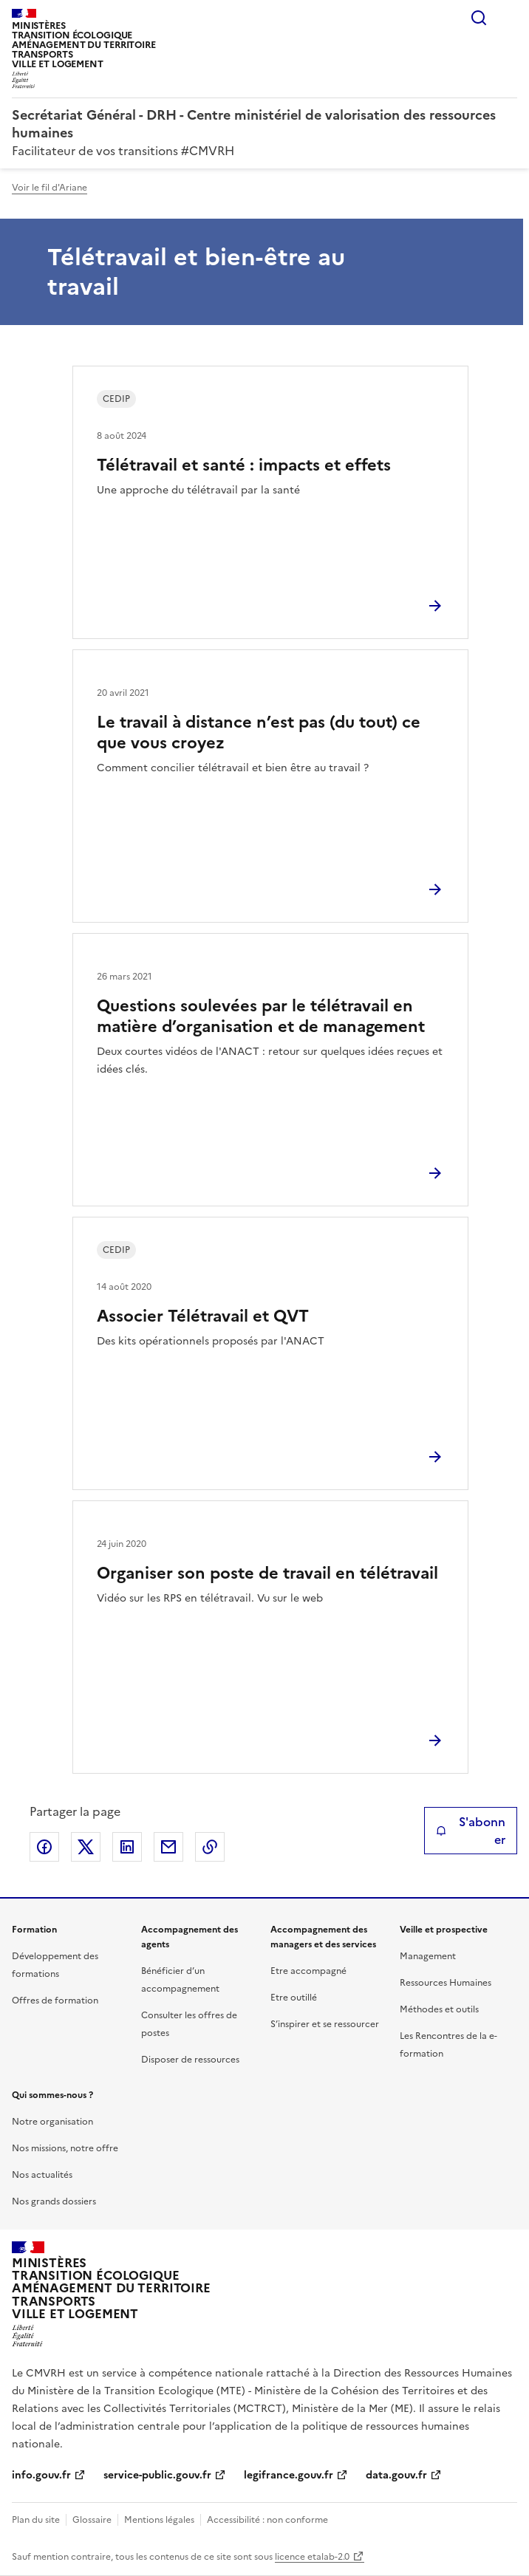  What do you see at coordinates (85, 1847) in the screenshot?
I see `Partager sur X` at bounding box center [85, 1847].